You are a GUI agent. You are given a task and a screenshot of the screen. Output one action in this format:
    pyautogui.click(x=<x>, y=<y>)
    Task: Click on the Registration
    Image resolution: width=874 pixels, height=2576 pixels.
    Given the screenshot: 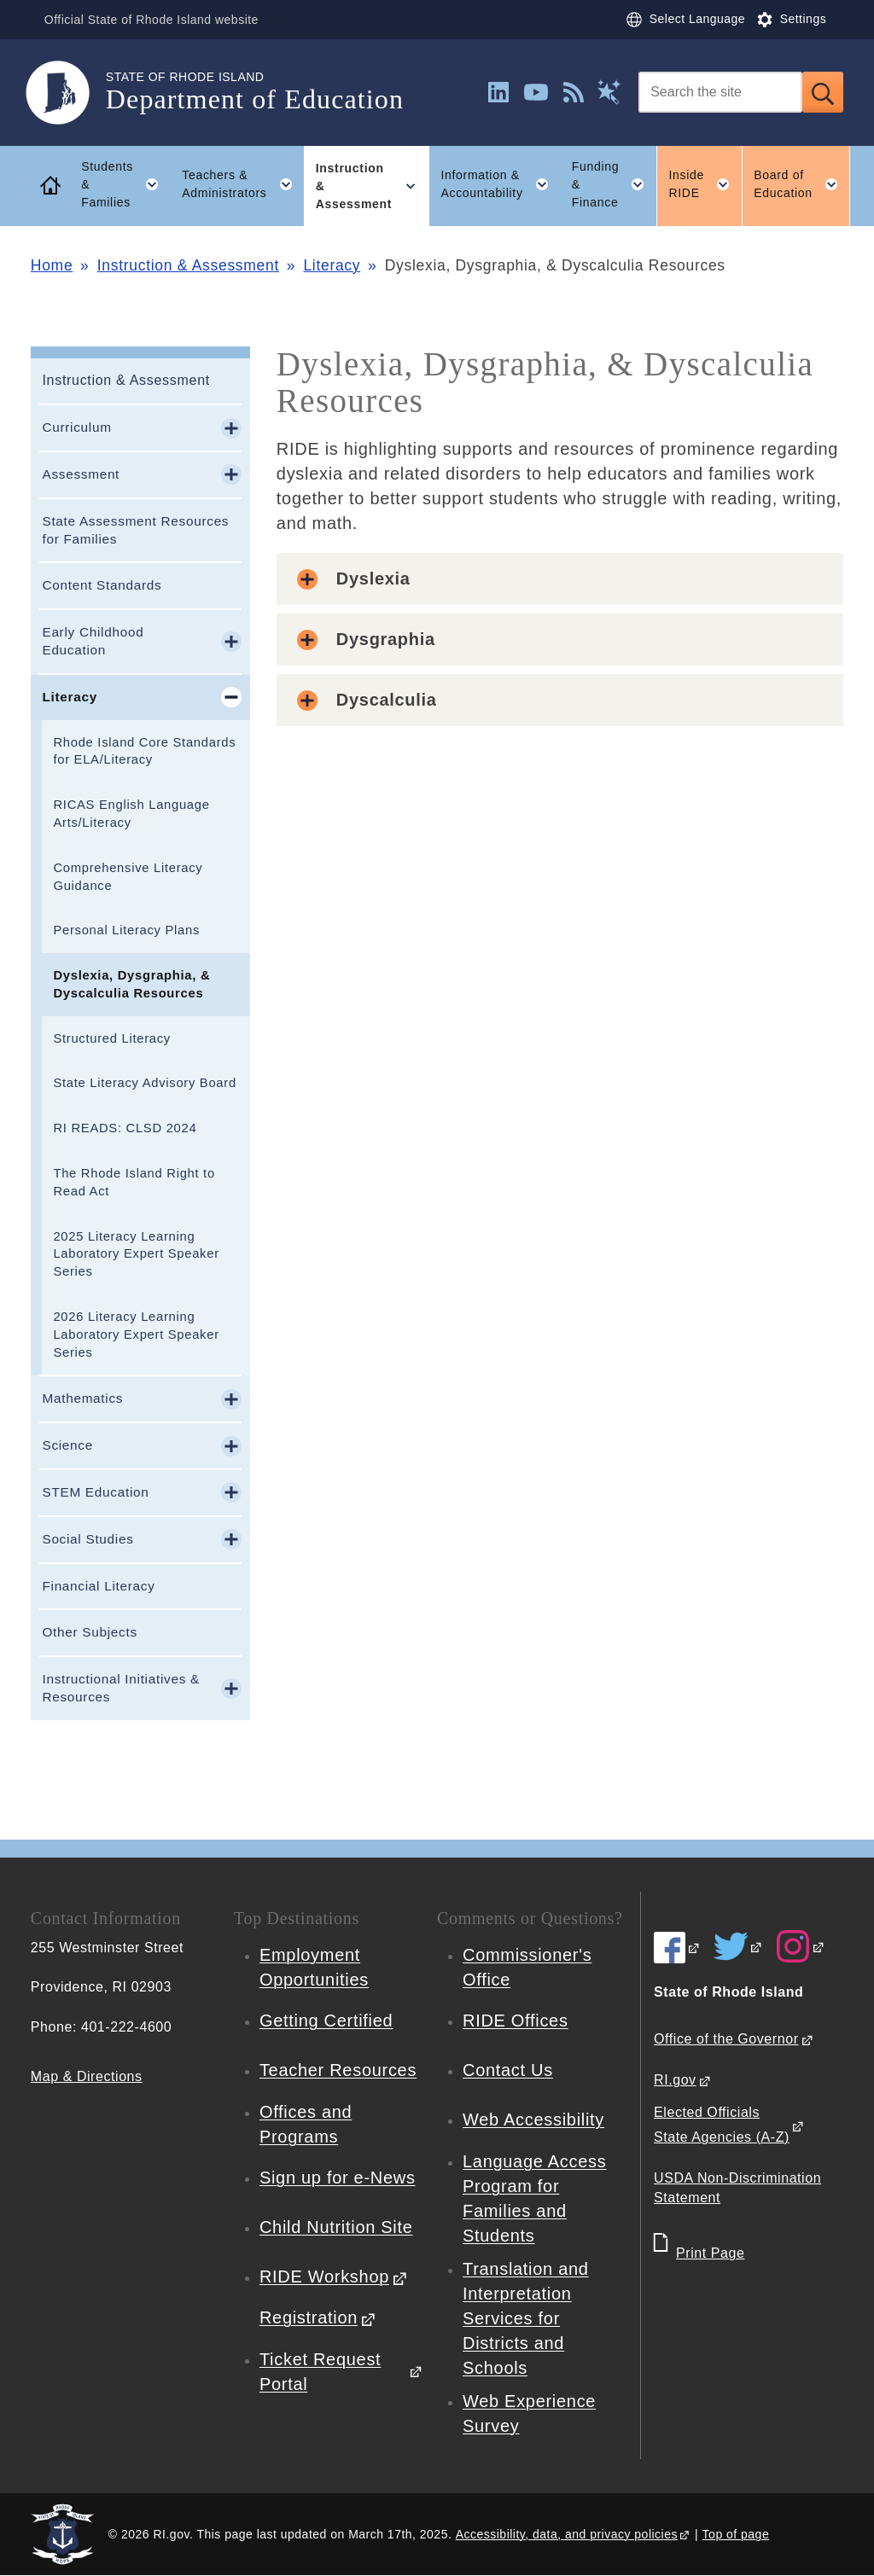 What is the action you would take?
    pyautogui.click(x=308, y=2317)
    